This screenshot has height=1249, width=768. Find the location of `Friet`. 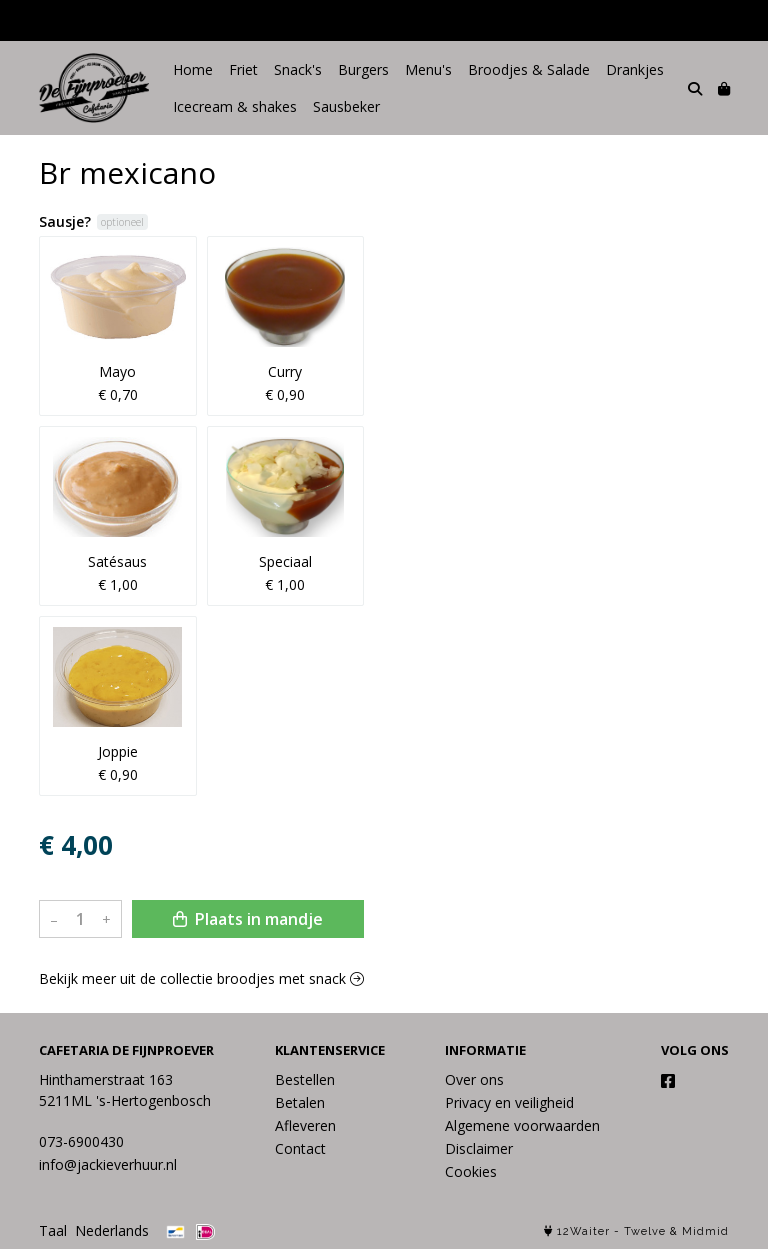

Friet is located at coordinates (243, 69).